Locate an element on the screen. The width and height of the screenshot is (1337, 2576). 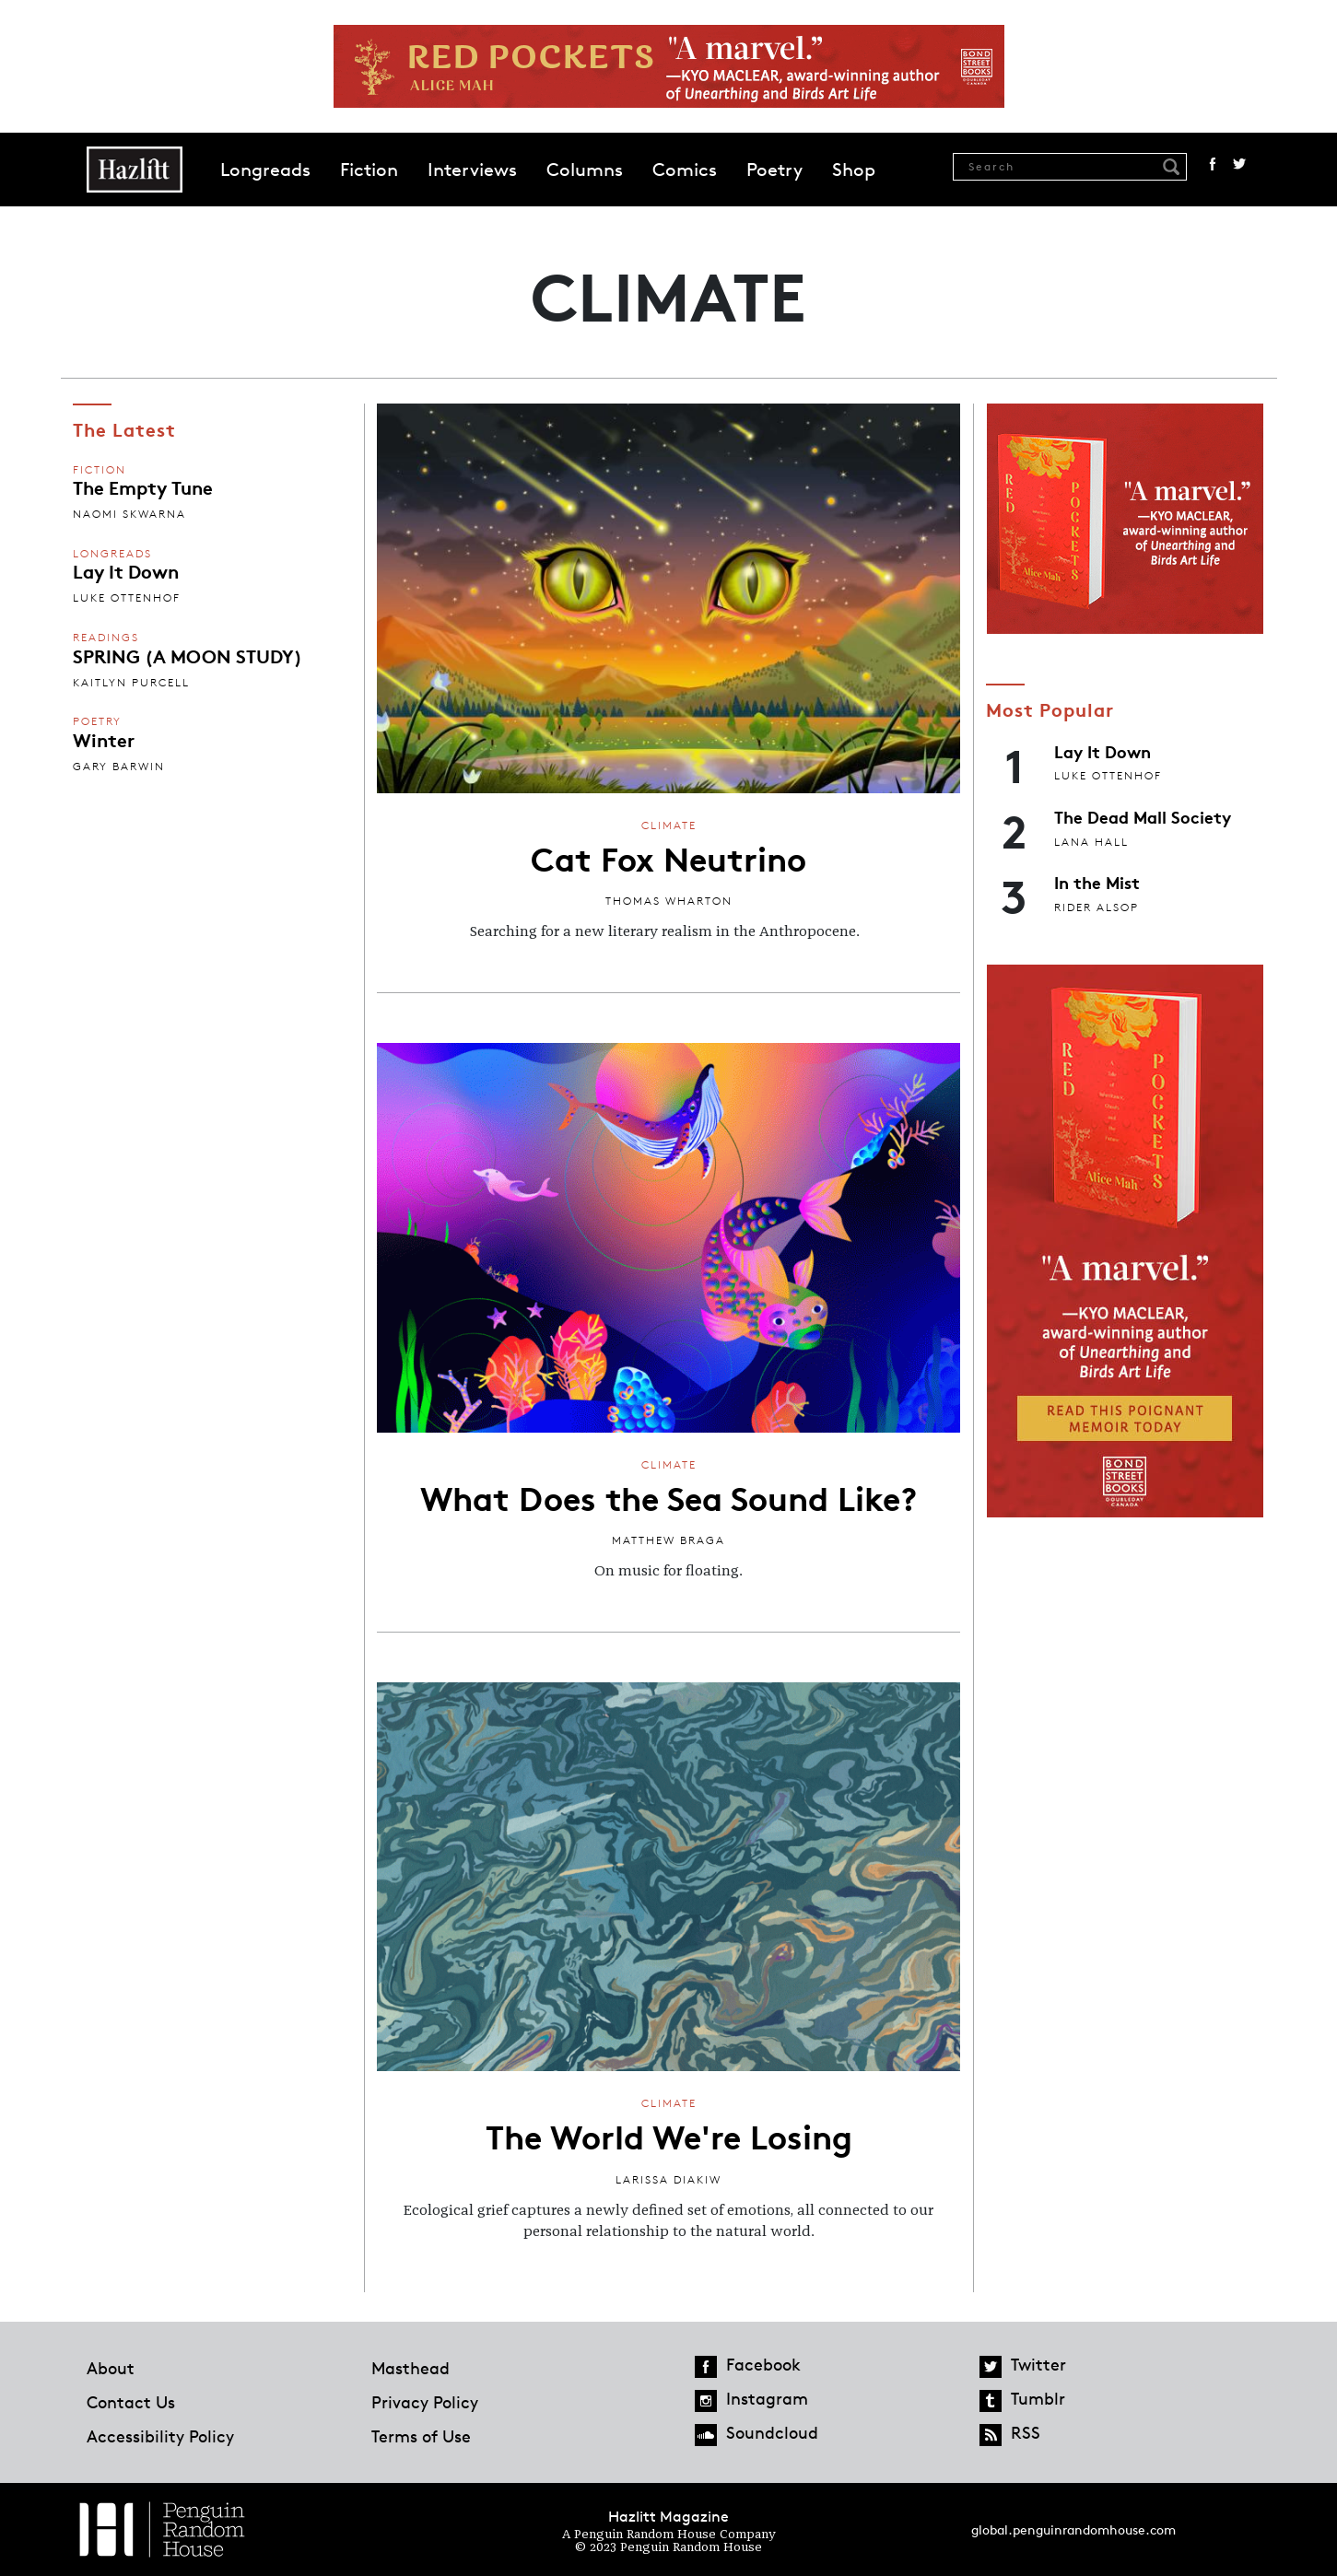
About is located at coordinates (111, 2368).